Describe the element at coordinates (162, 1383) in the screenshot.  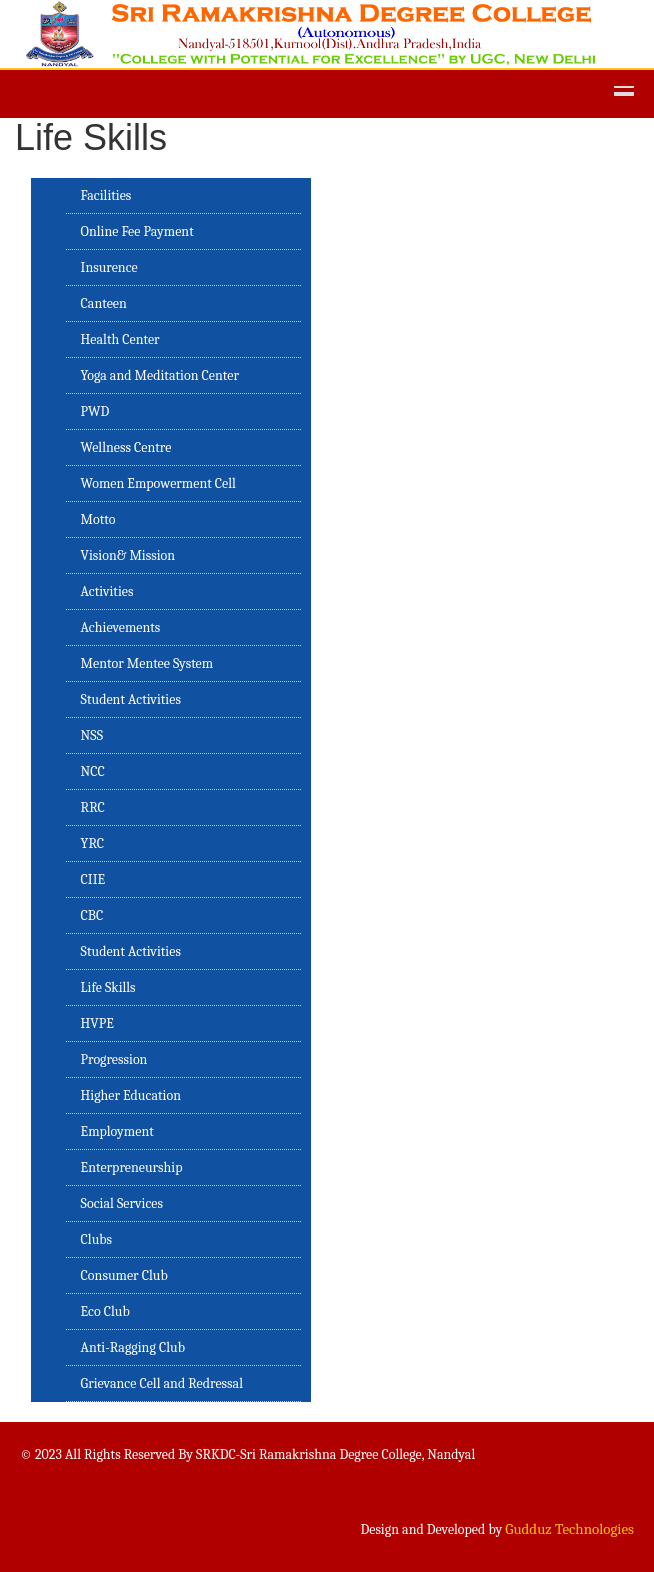
I see `Grievance Cell and Redressal` at that location.